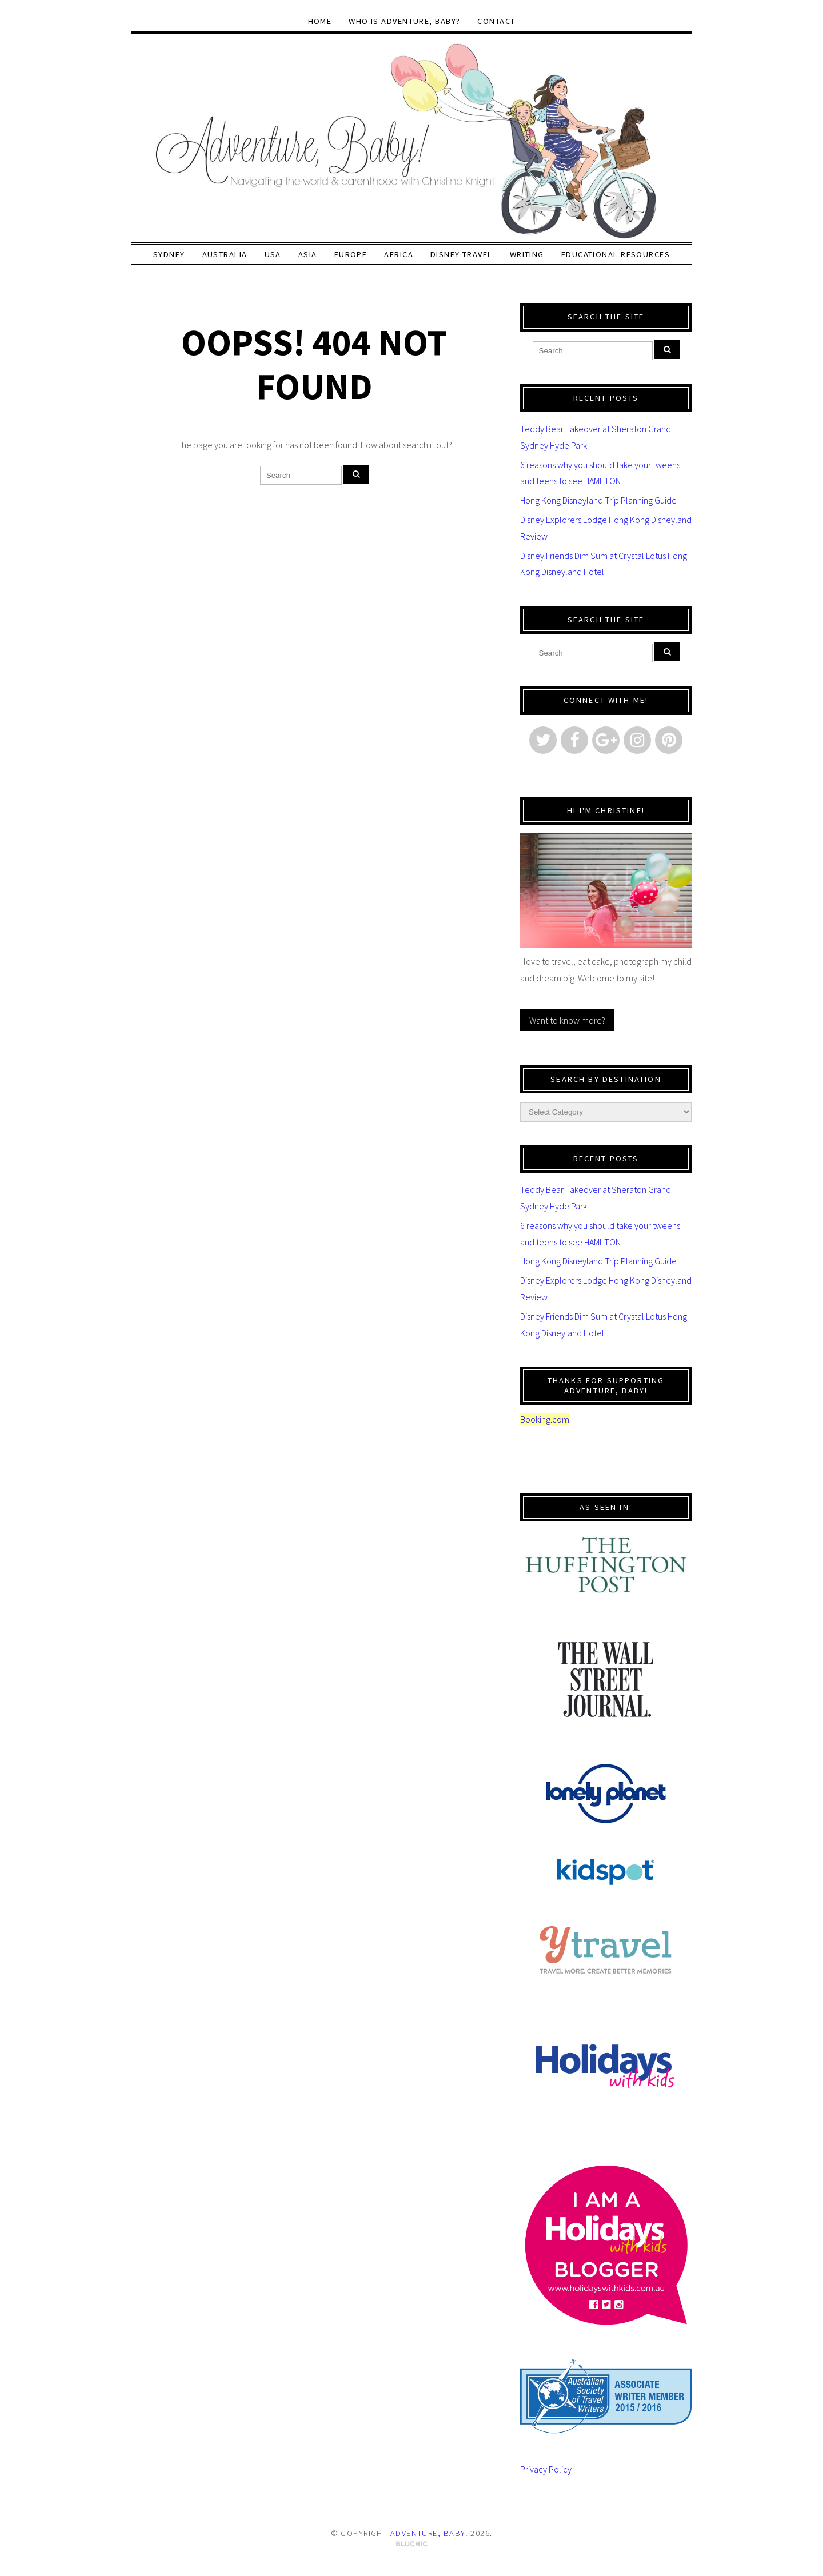 The width and height of the screenshot is (823, 2576). I want to click on Sydney, so click(169, 254).